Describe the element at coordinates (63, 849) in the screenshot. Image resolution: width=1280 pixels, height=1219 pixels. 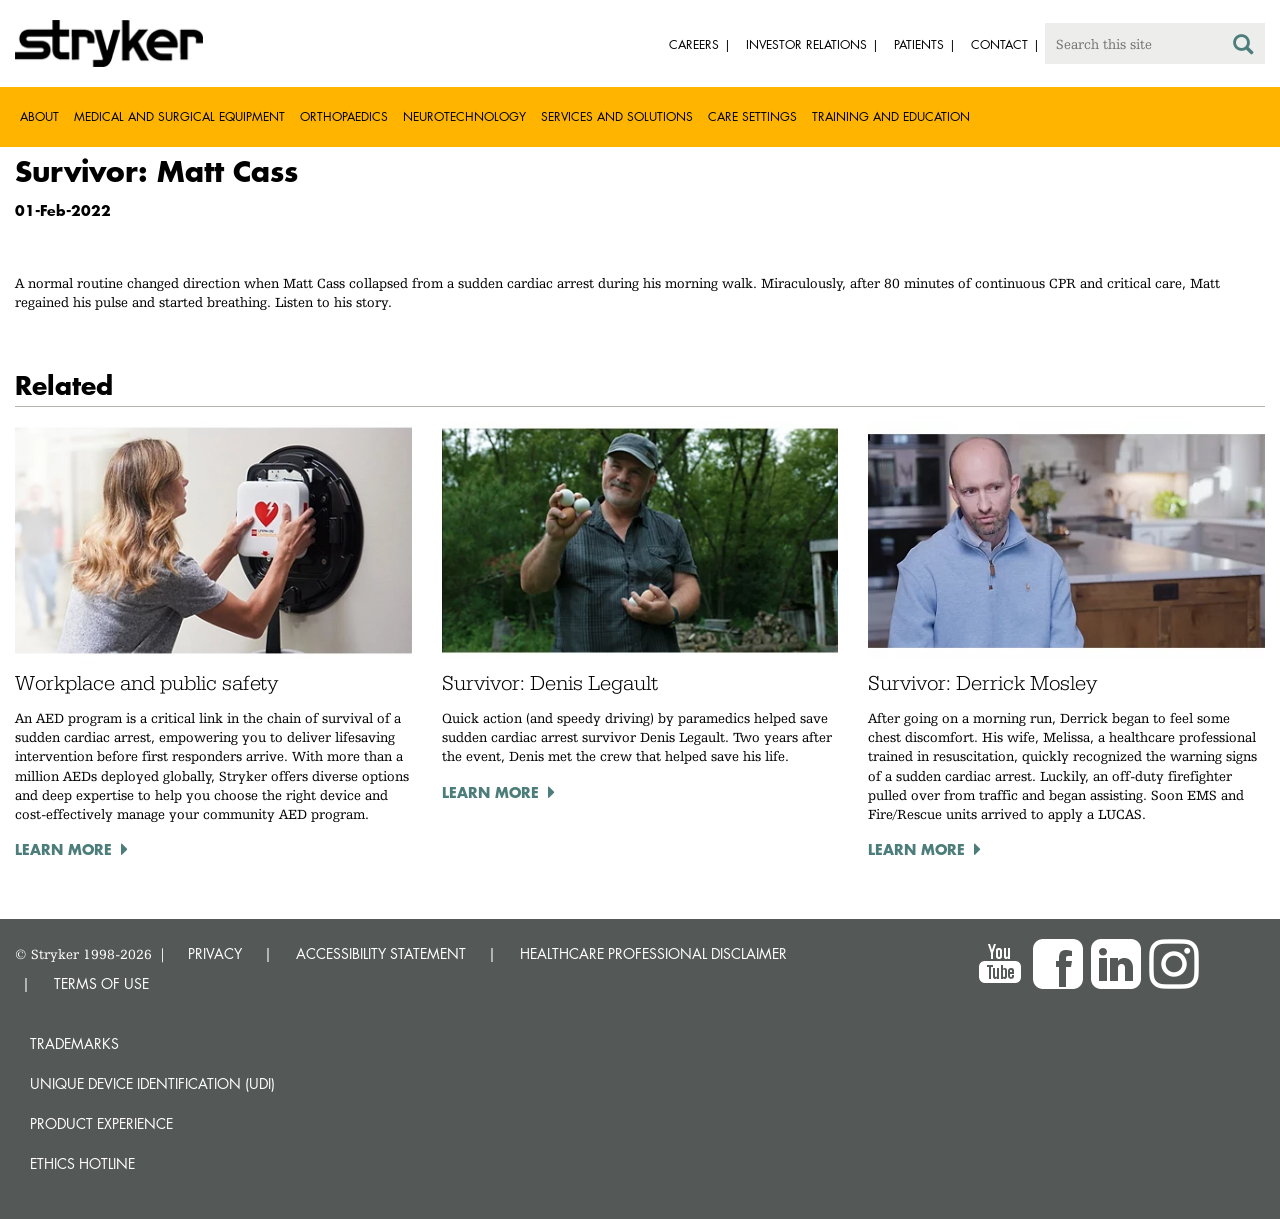
I see `Learn more` at that location.